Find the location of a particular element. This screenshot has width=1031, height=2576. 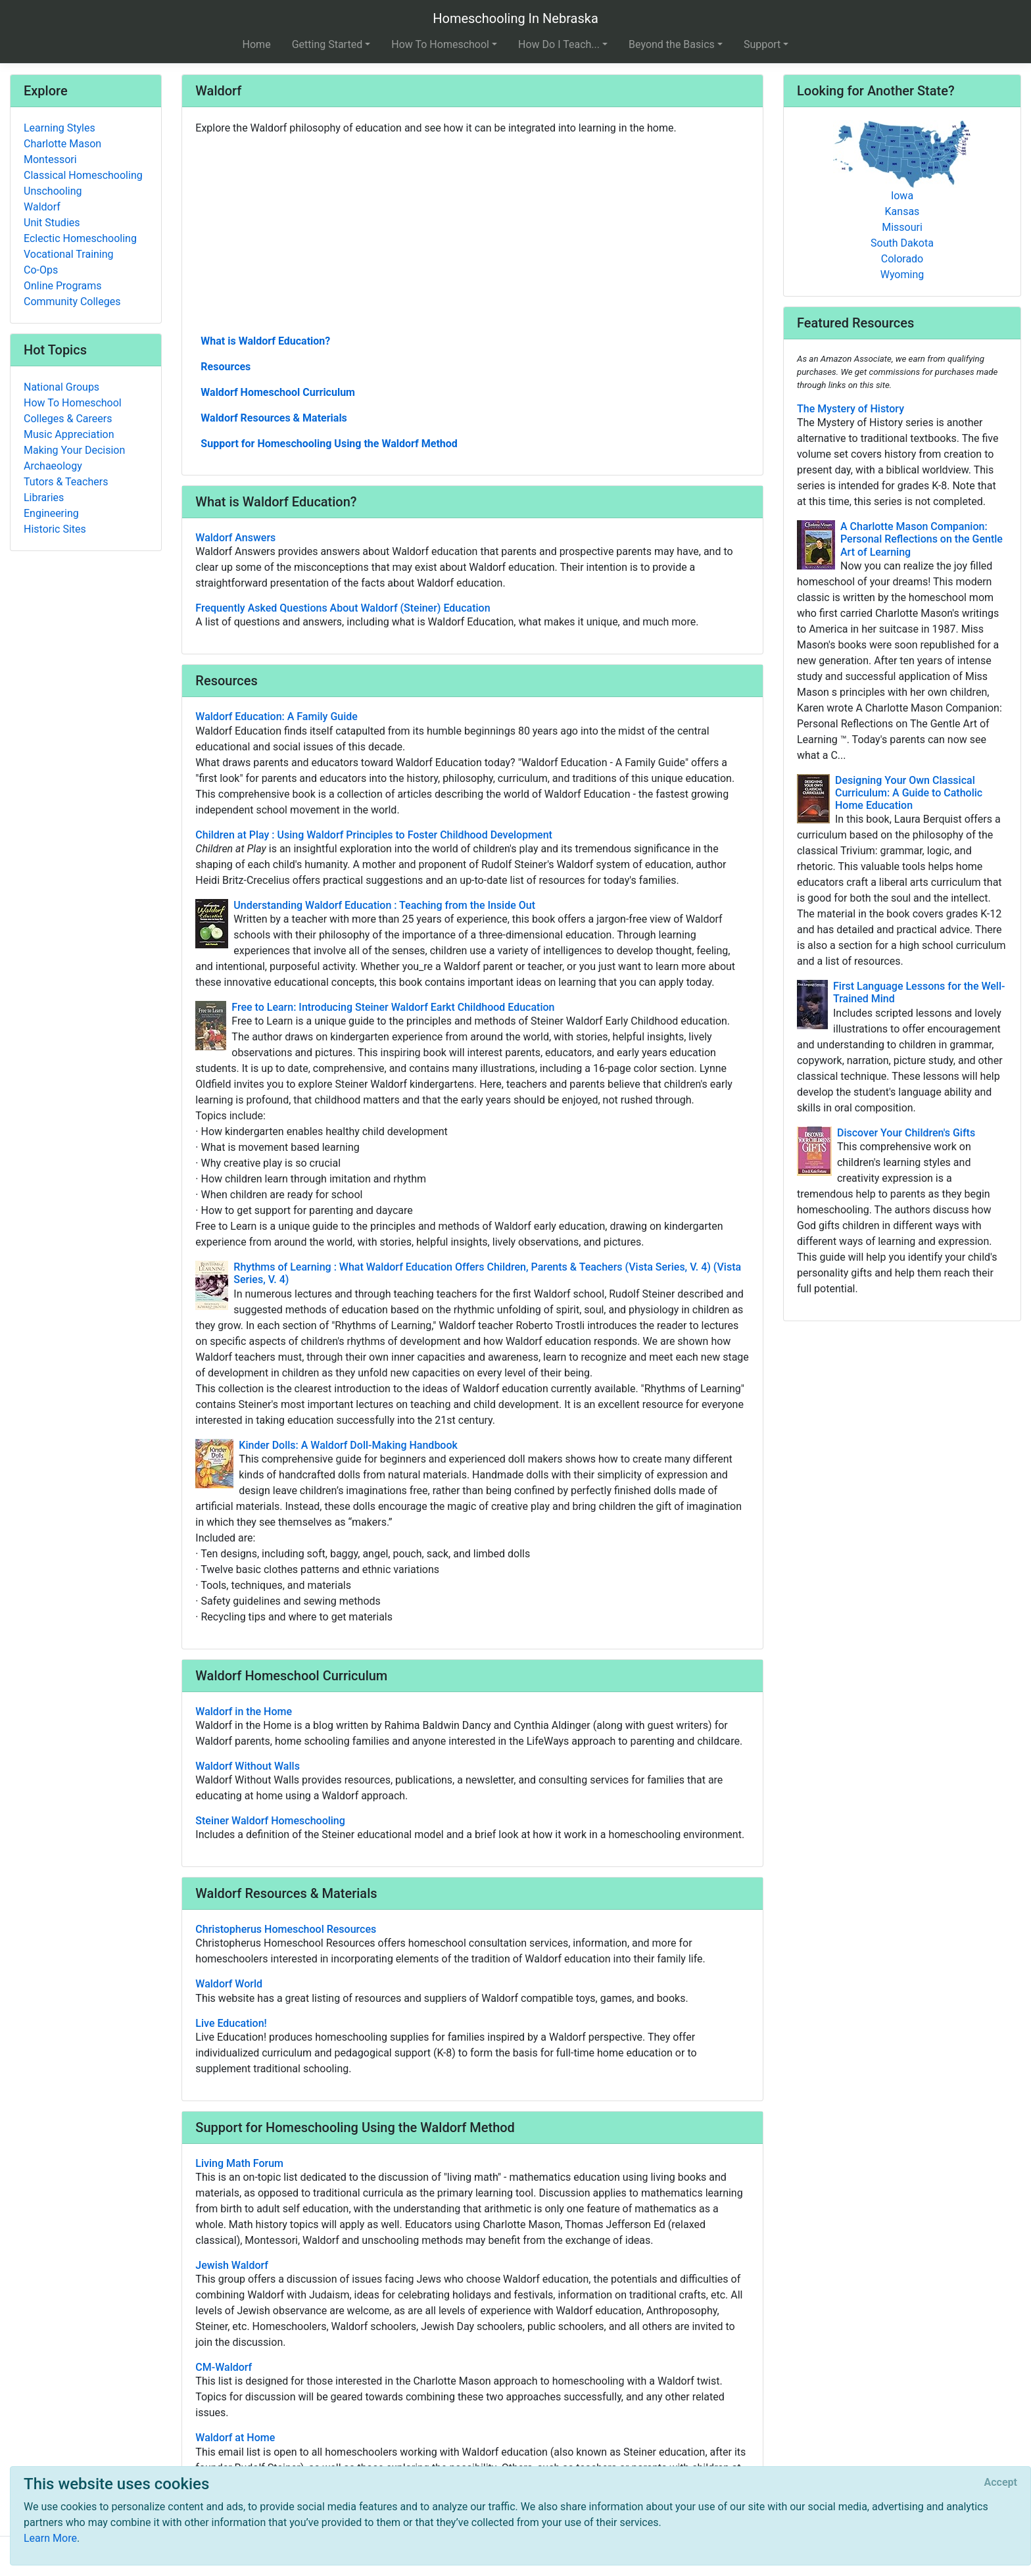

Homeschooling In Nebraska is located at coordinates (515, 18).